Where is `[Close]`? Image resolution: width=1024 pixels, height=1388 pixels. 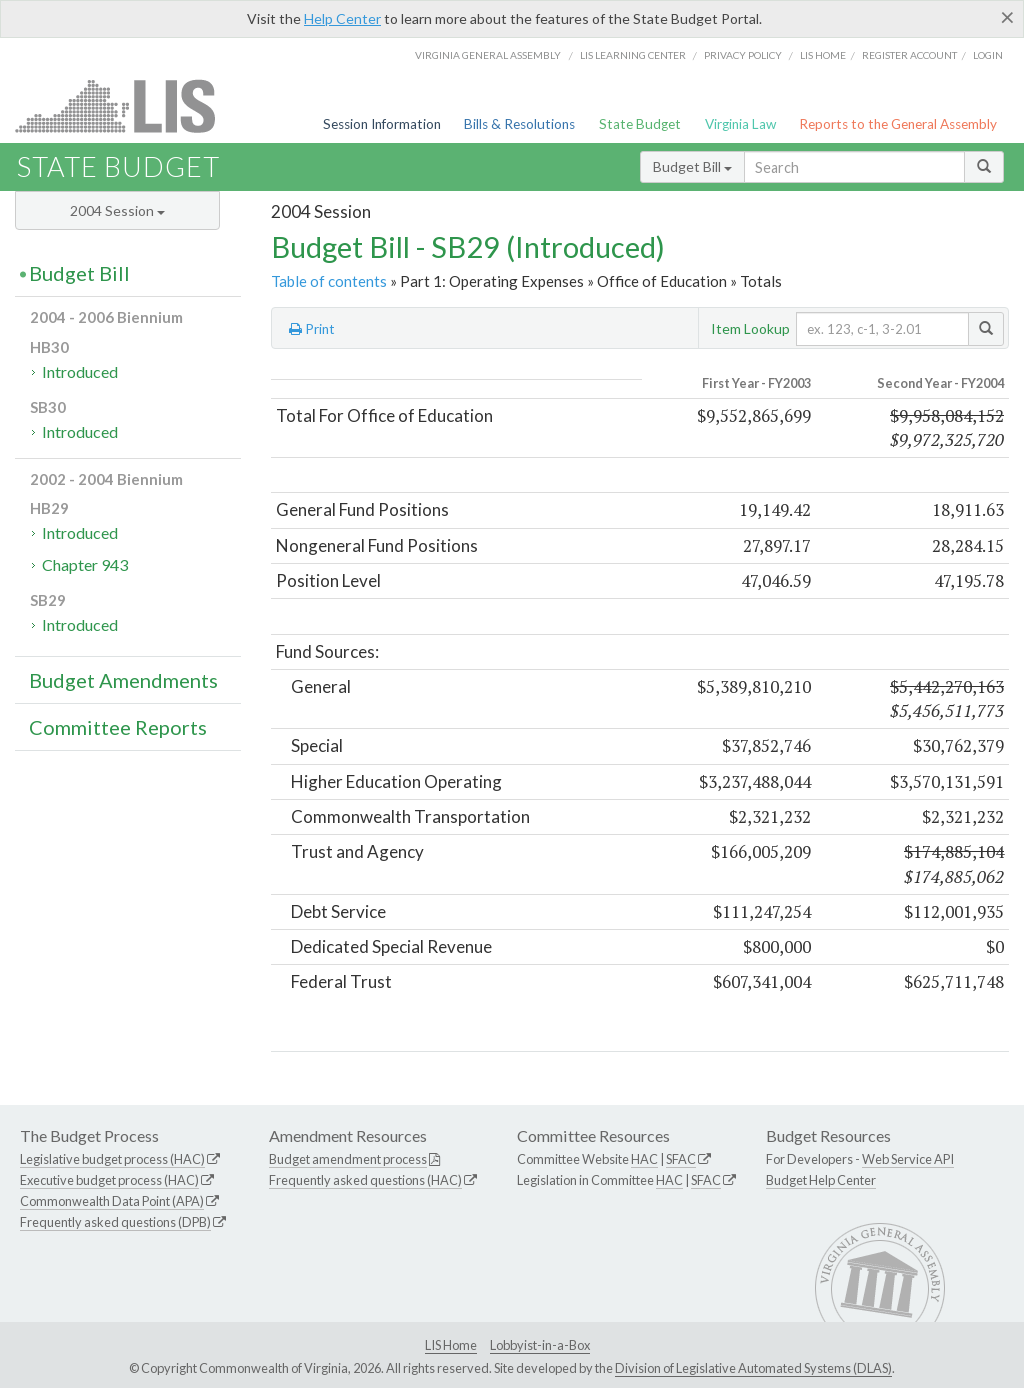
[Close] is located at coordinates (1007, 17).